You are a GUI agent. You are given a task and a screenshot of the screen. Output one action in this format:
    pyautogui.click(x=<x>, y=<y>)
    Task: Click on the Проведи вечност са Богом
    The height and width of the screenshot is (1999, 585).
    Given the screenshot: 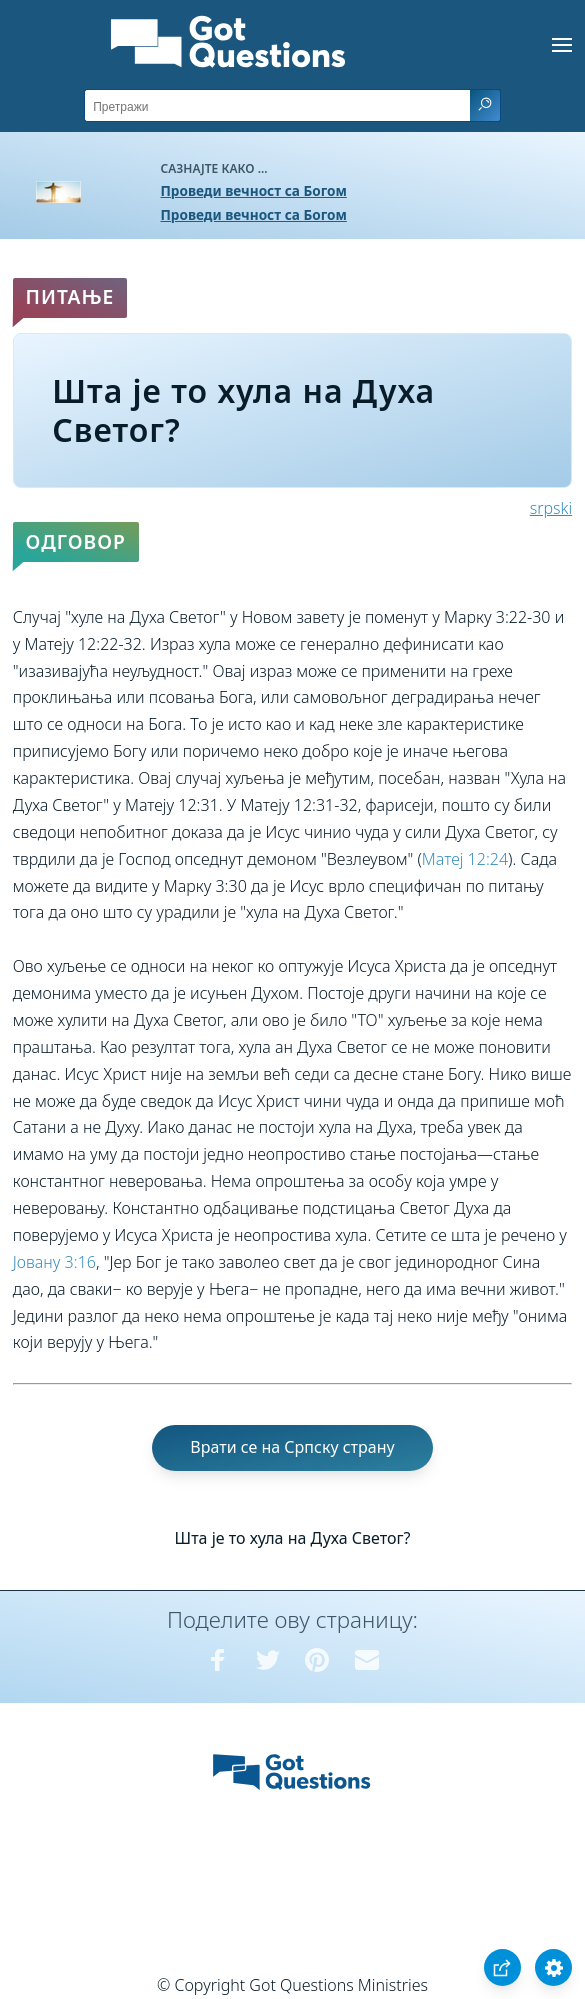 What is the action you would take?
    pyautogui.click(x=254, y=190)
    